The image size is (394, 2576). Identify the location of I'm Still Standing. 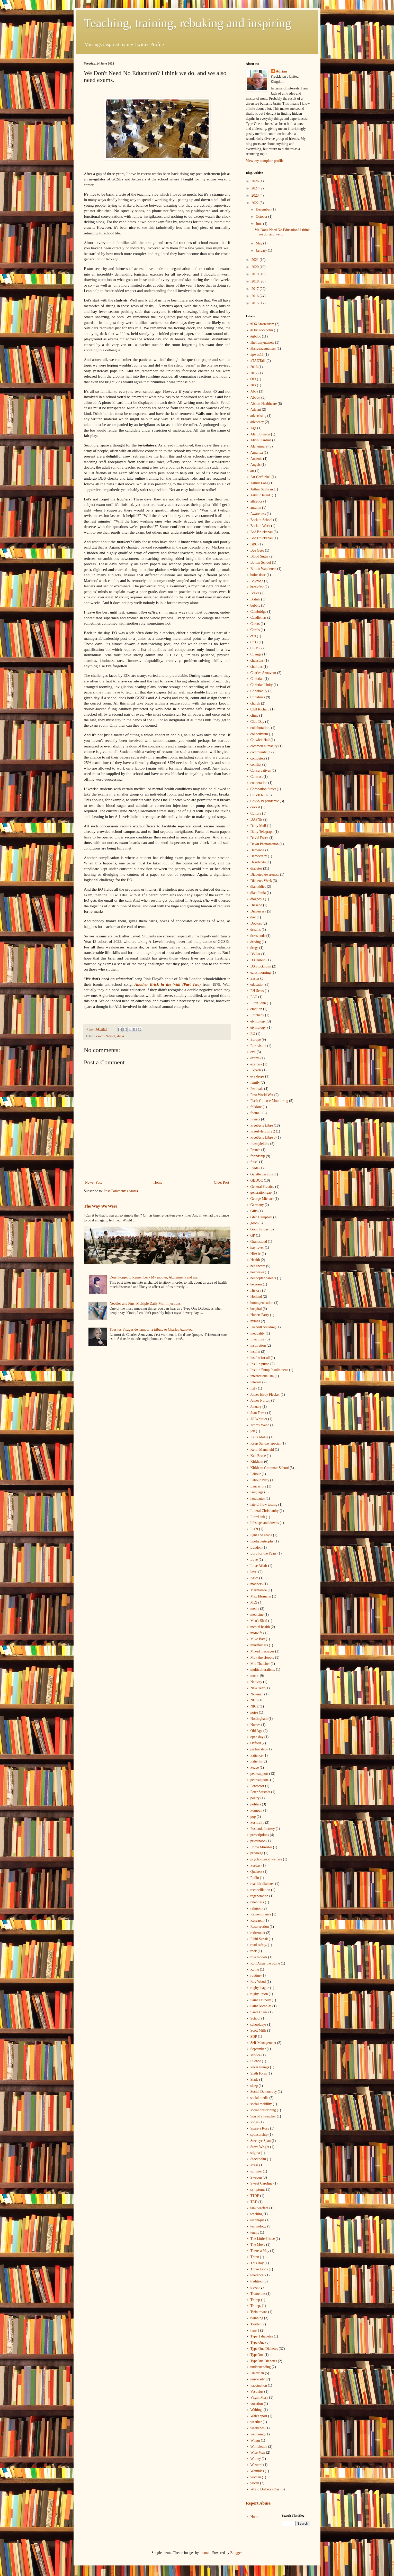
(263, 1327).